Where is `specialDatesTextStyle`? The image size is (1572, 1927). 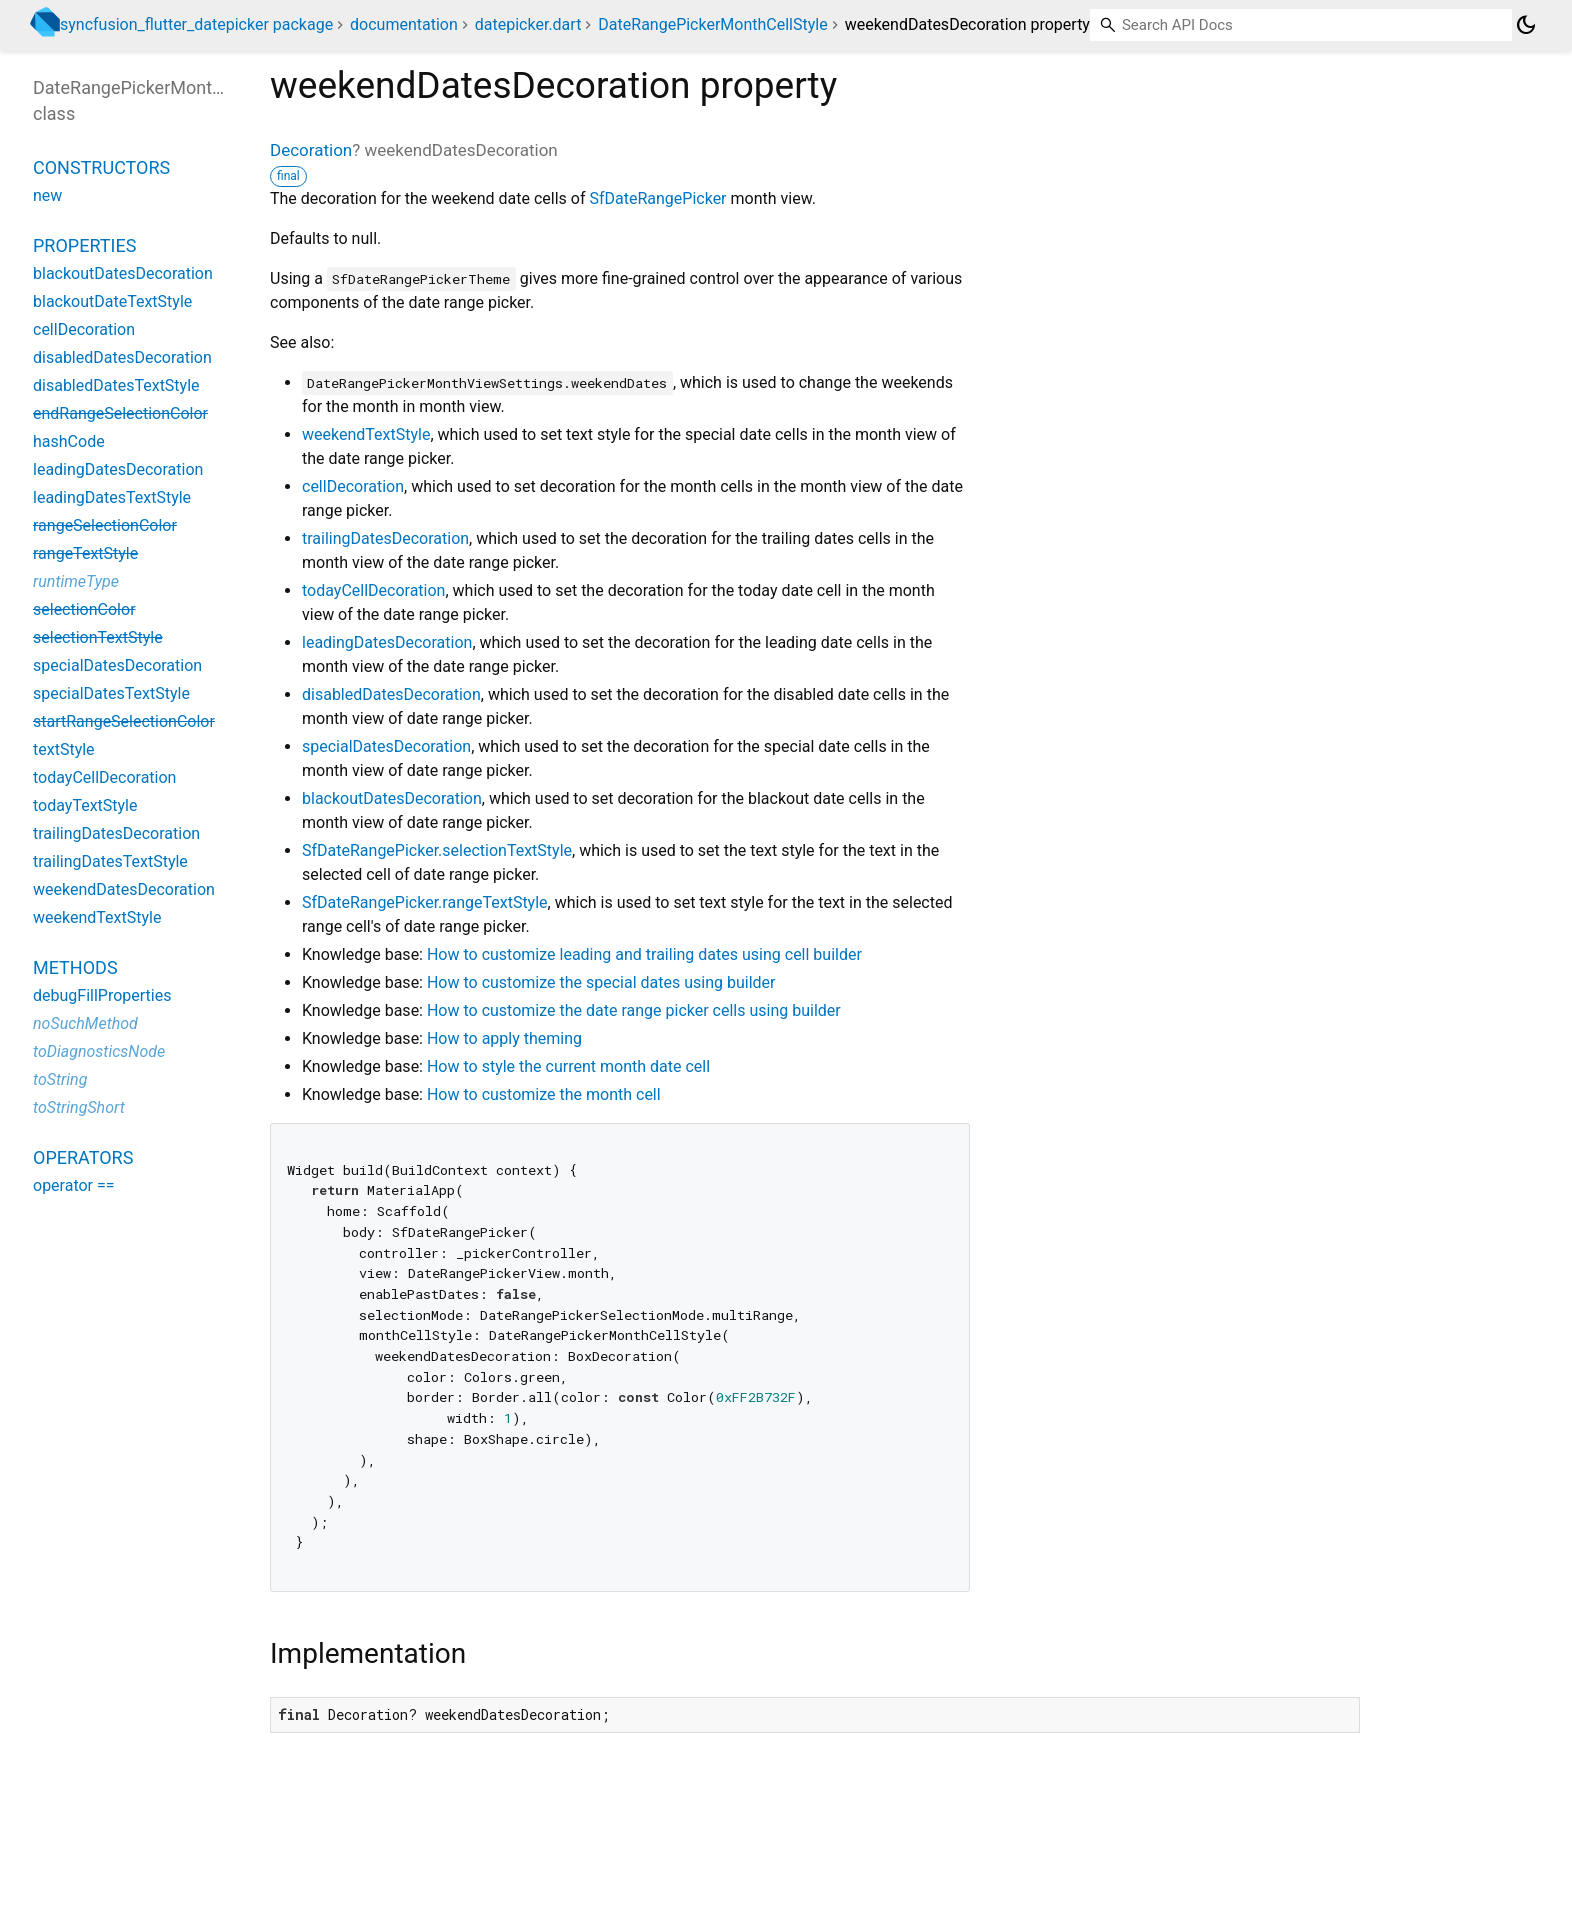
specialDatesTextStyle is located at coordinates (111, 693).